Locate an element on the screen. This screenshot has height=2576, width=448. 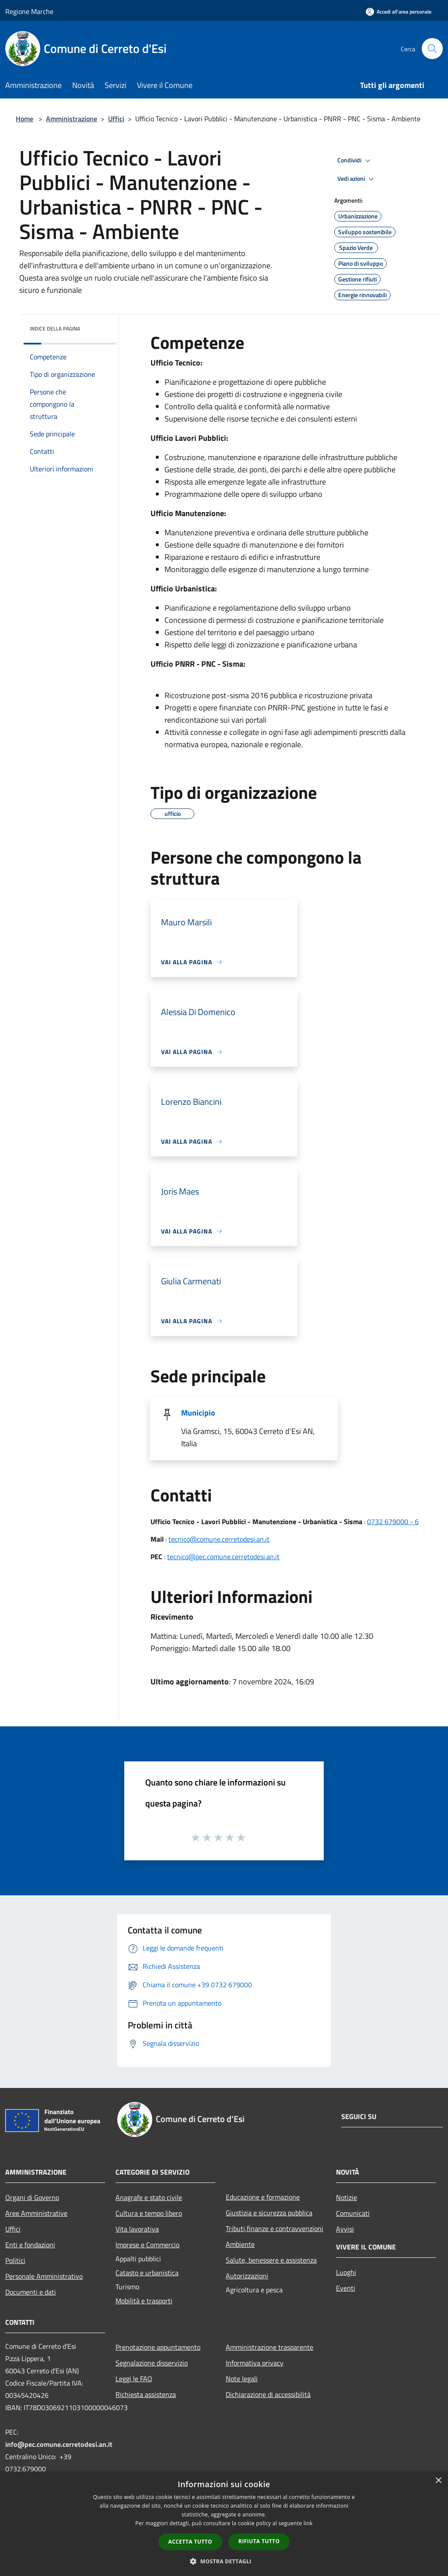
Home is located at coordinates (24, 118).